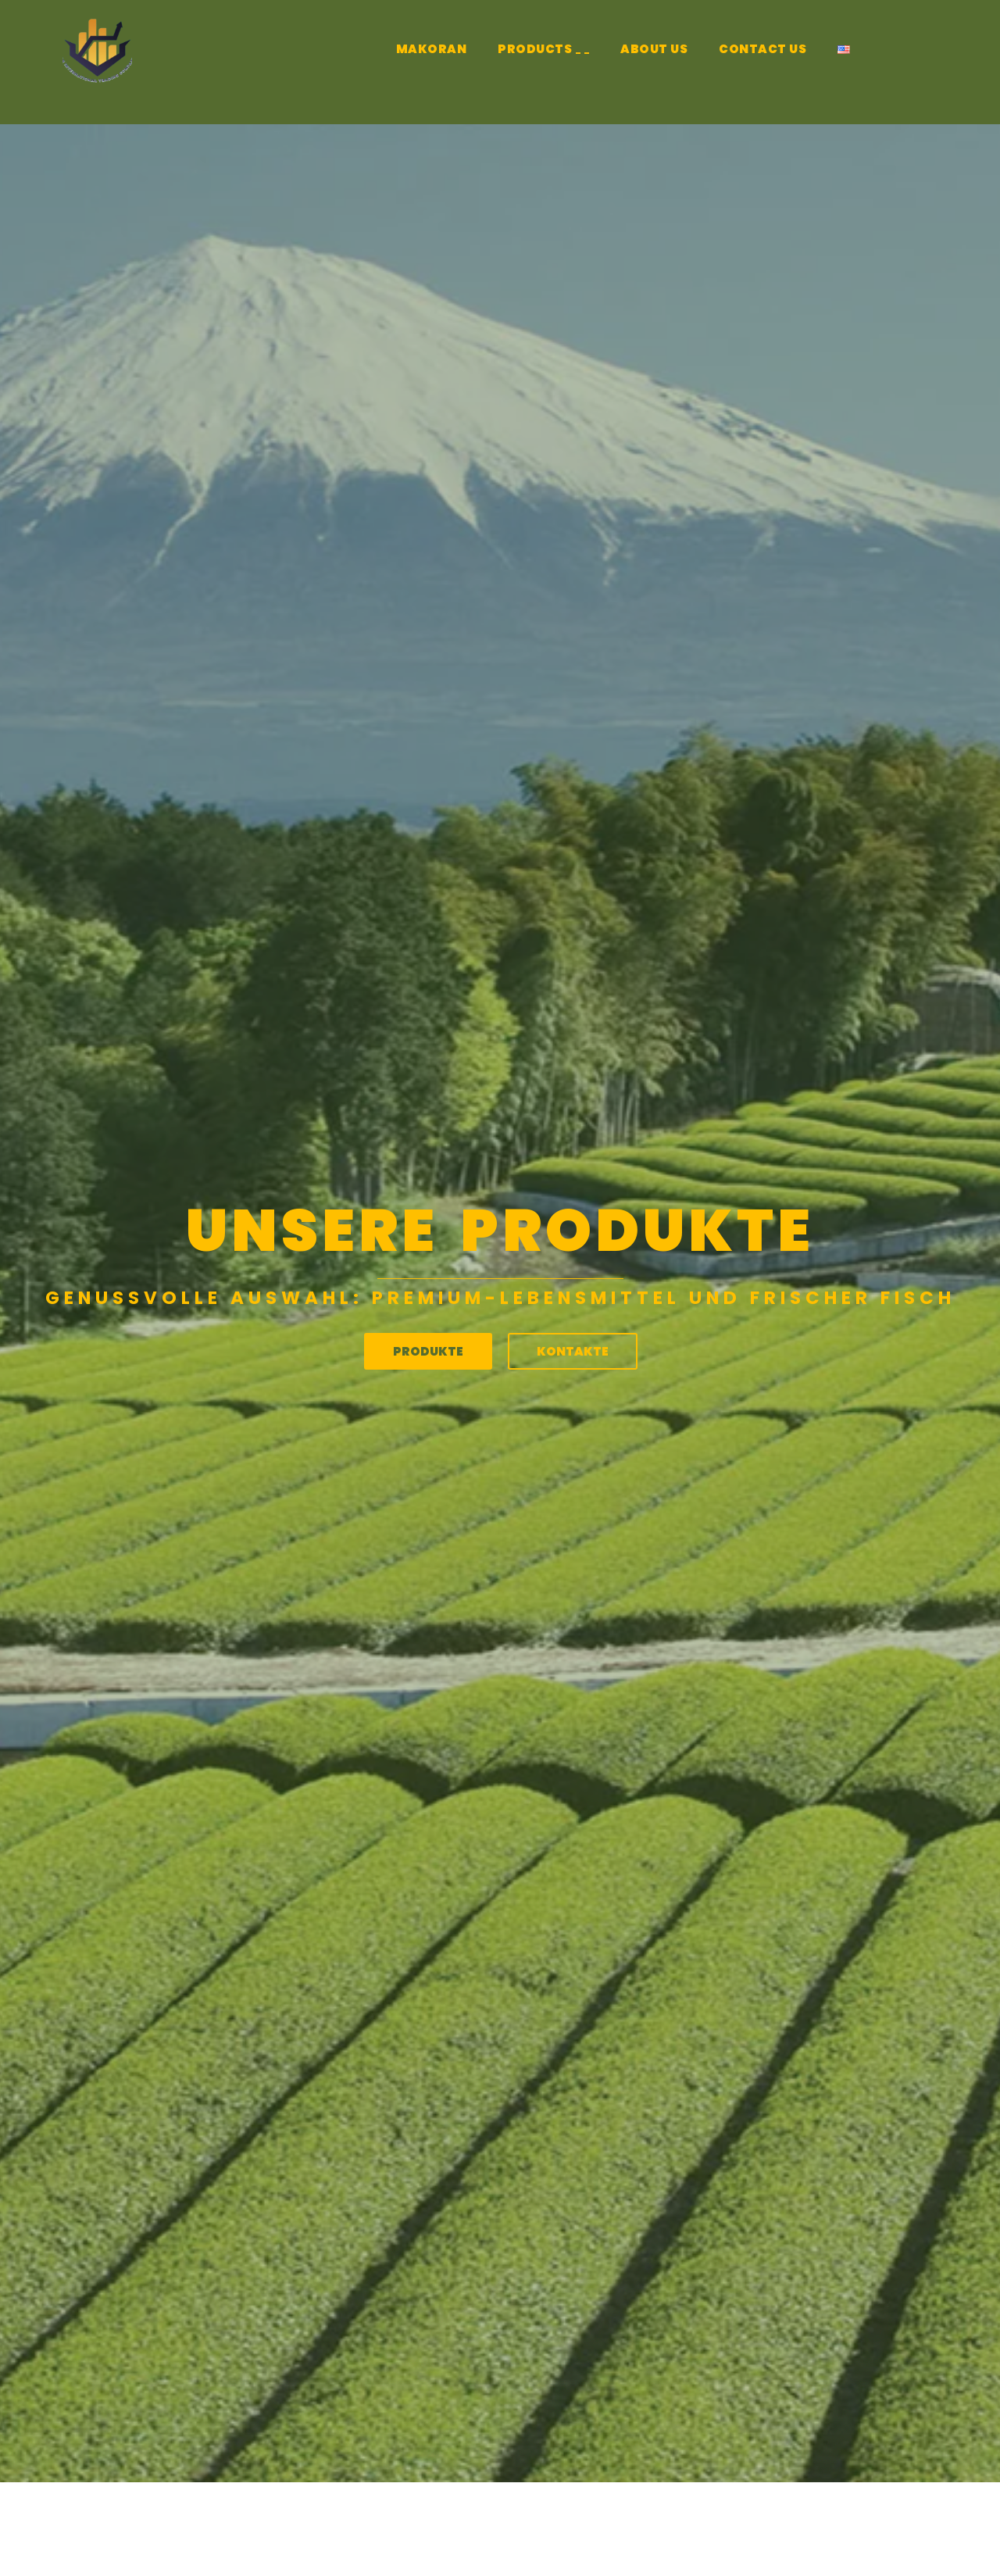 Image resolution: width=1000 pixels, height=2576 pixels. What do you see at coordinates (431, 48) in the screenshot?
I see `MAKORAN` at bounding box center [431, 48].